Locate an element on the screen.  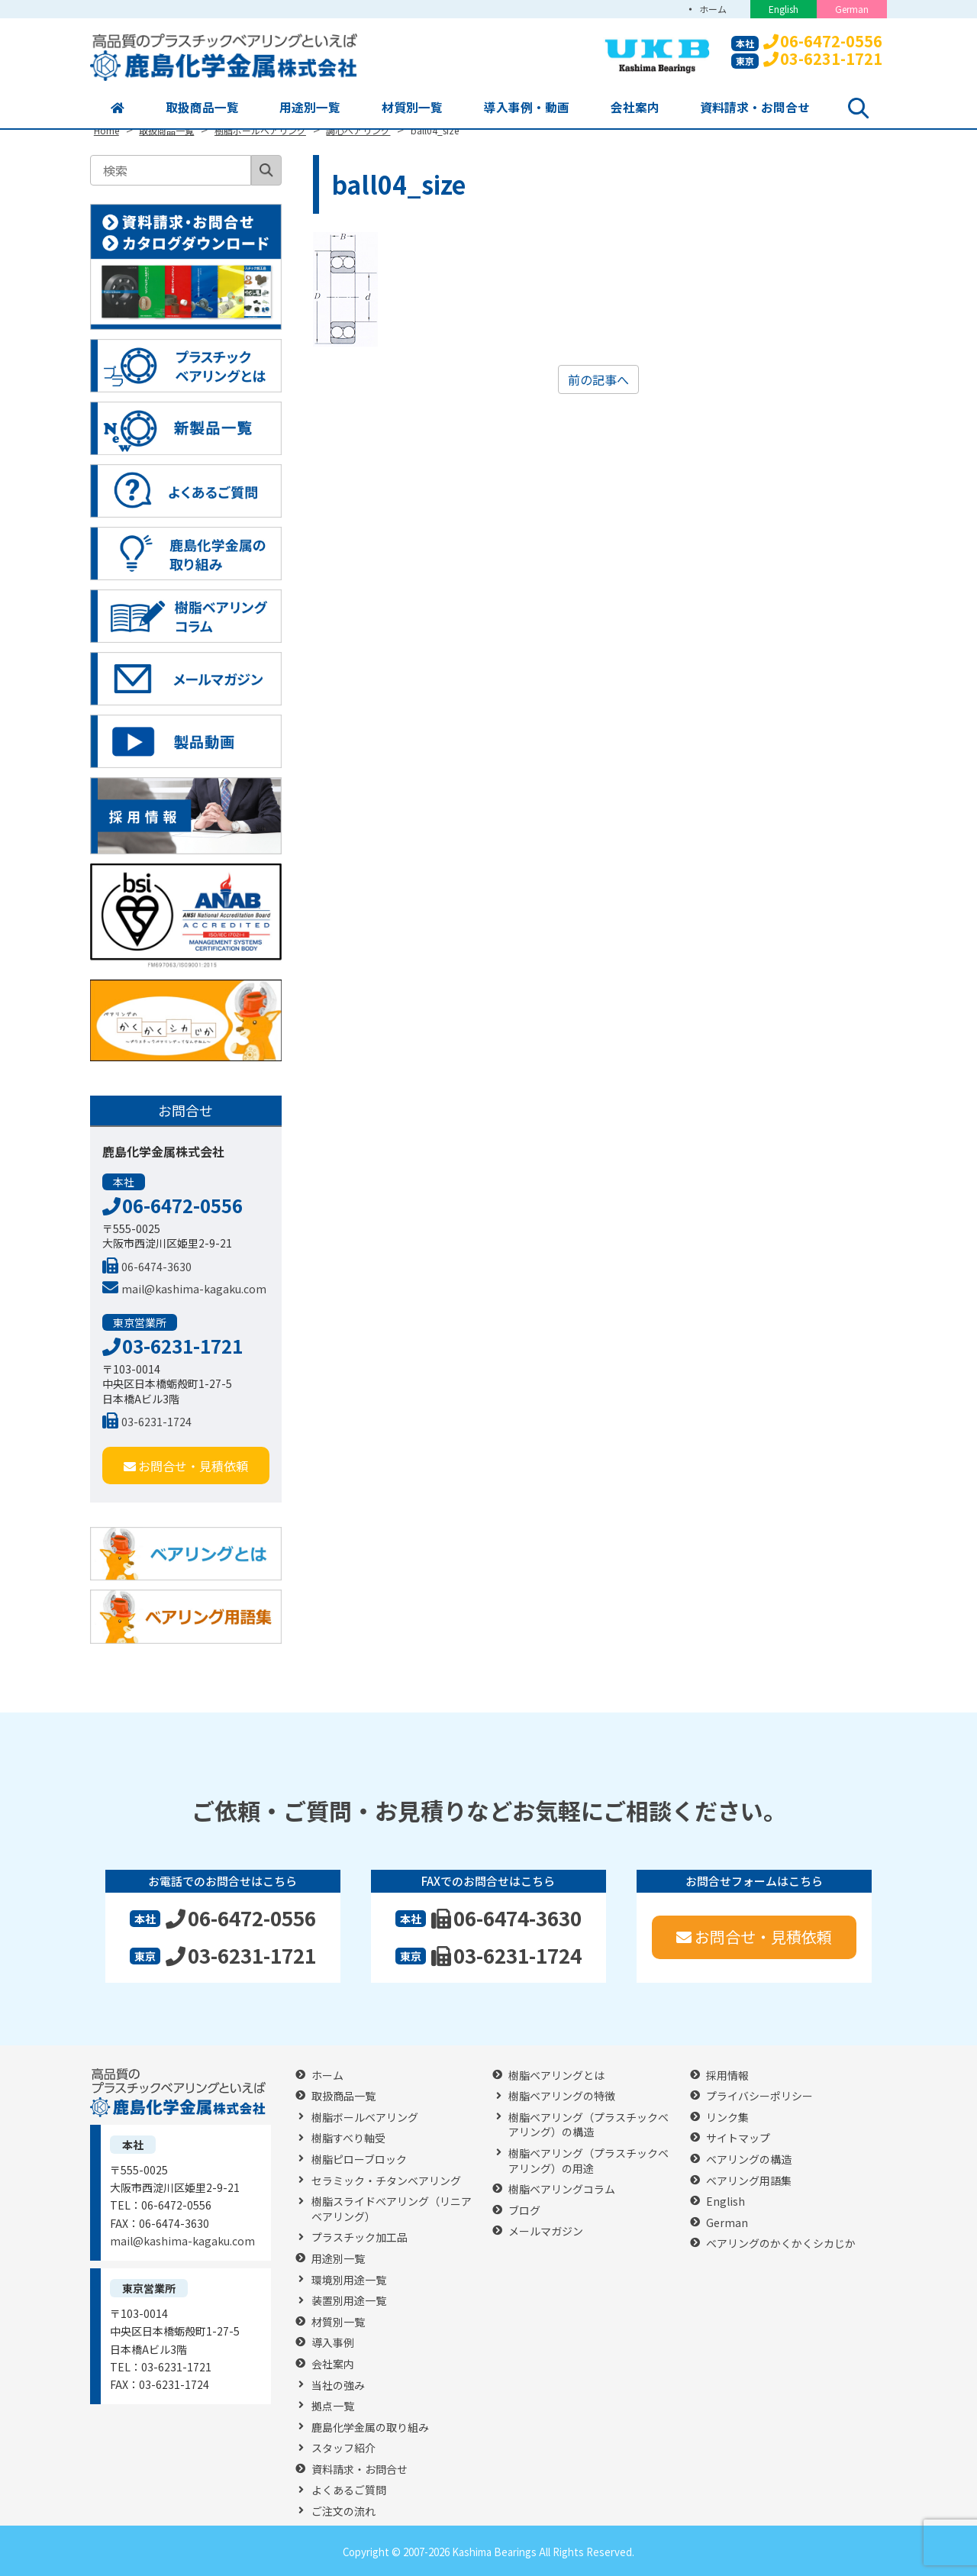
サイトマップ is located at coordinates (738, 2138).